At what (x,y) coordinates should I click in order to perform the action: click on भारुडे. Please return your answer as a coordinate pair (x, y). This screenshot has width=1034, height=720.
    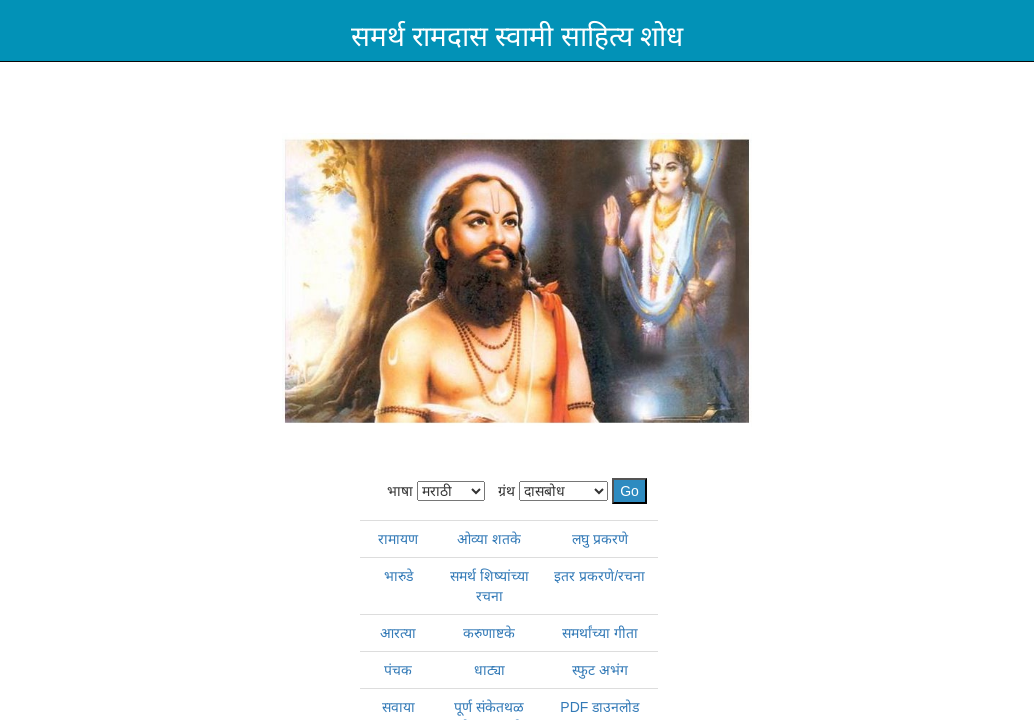
    Looking at the image, I should click on (398, 576).